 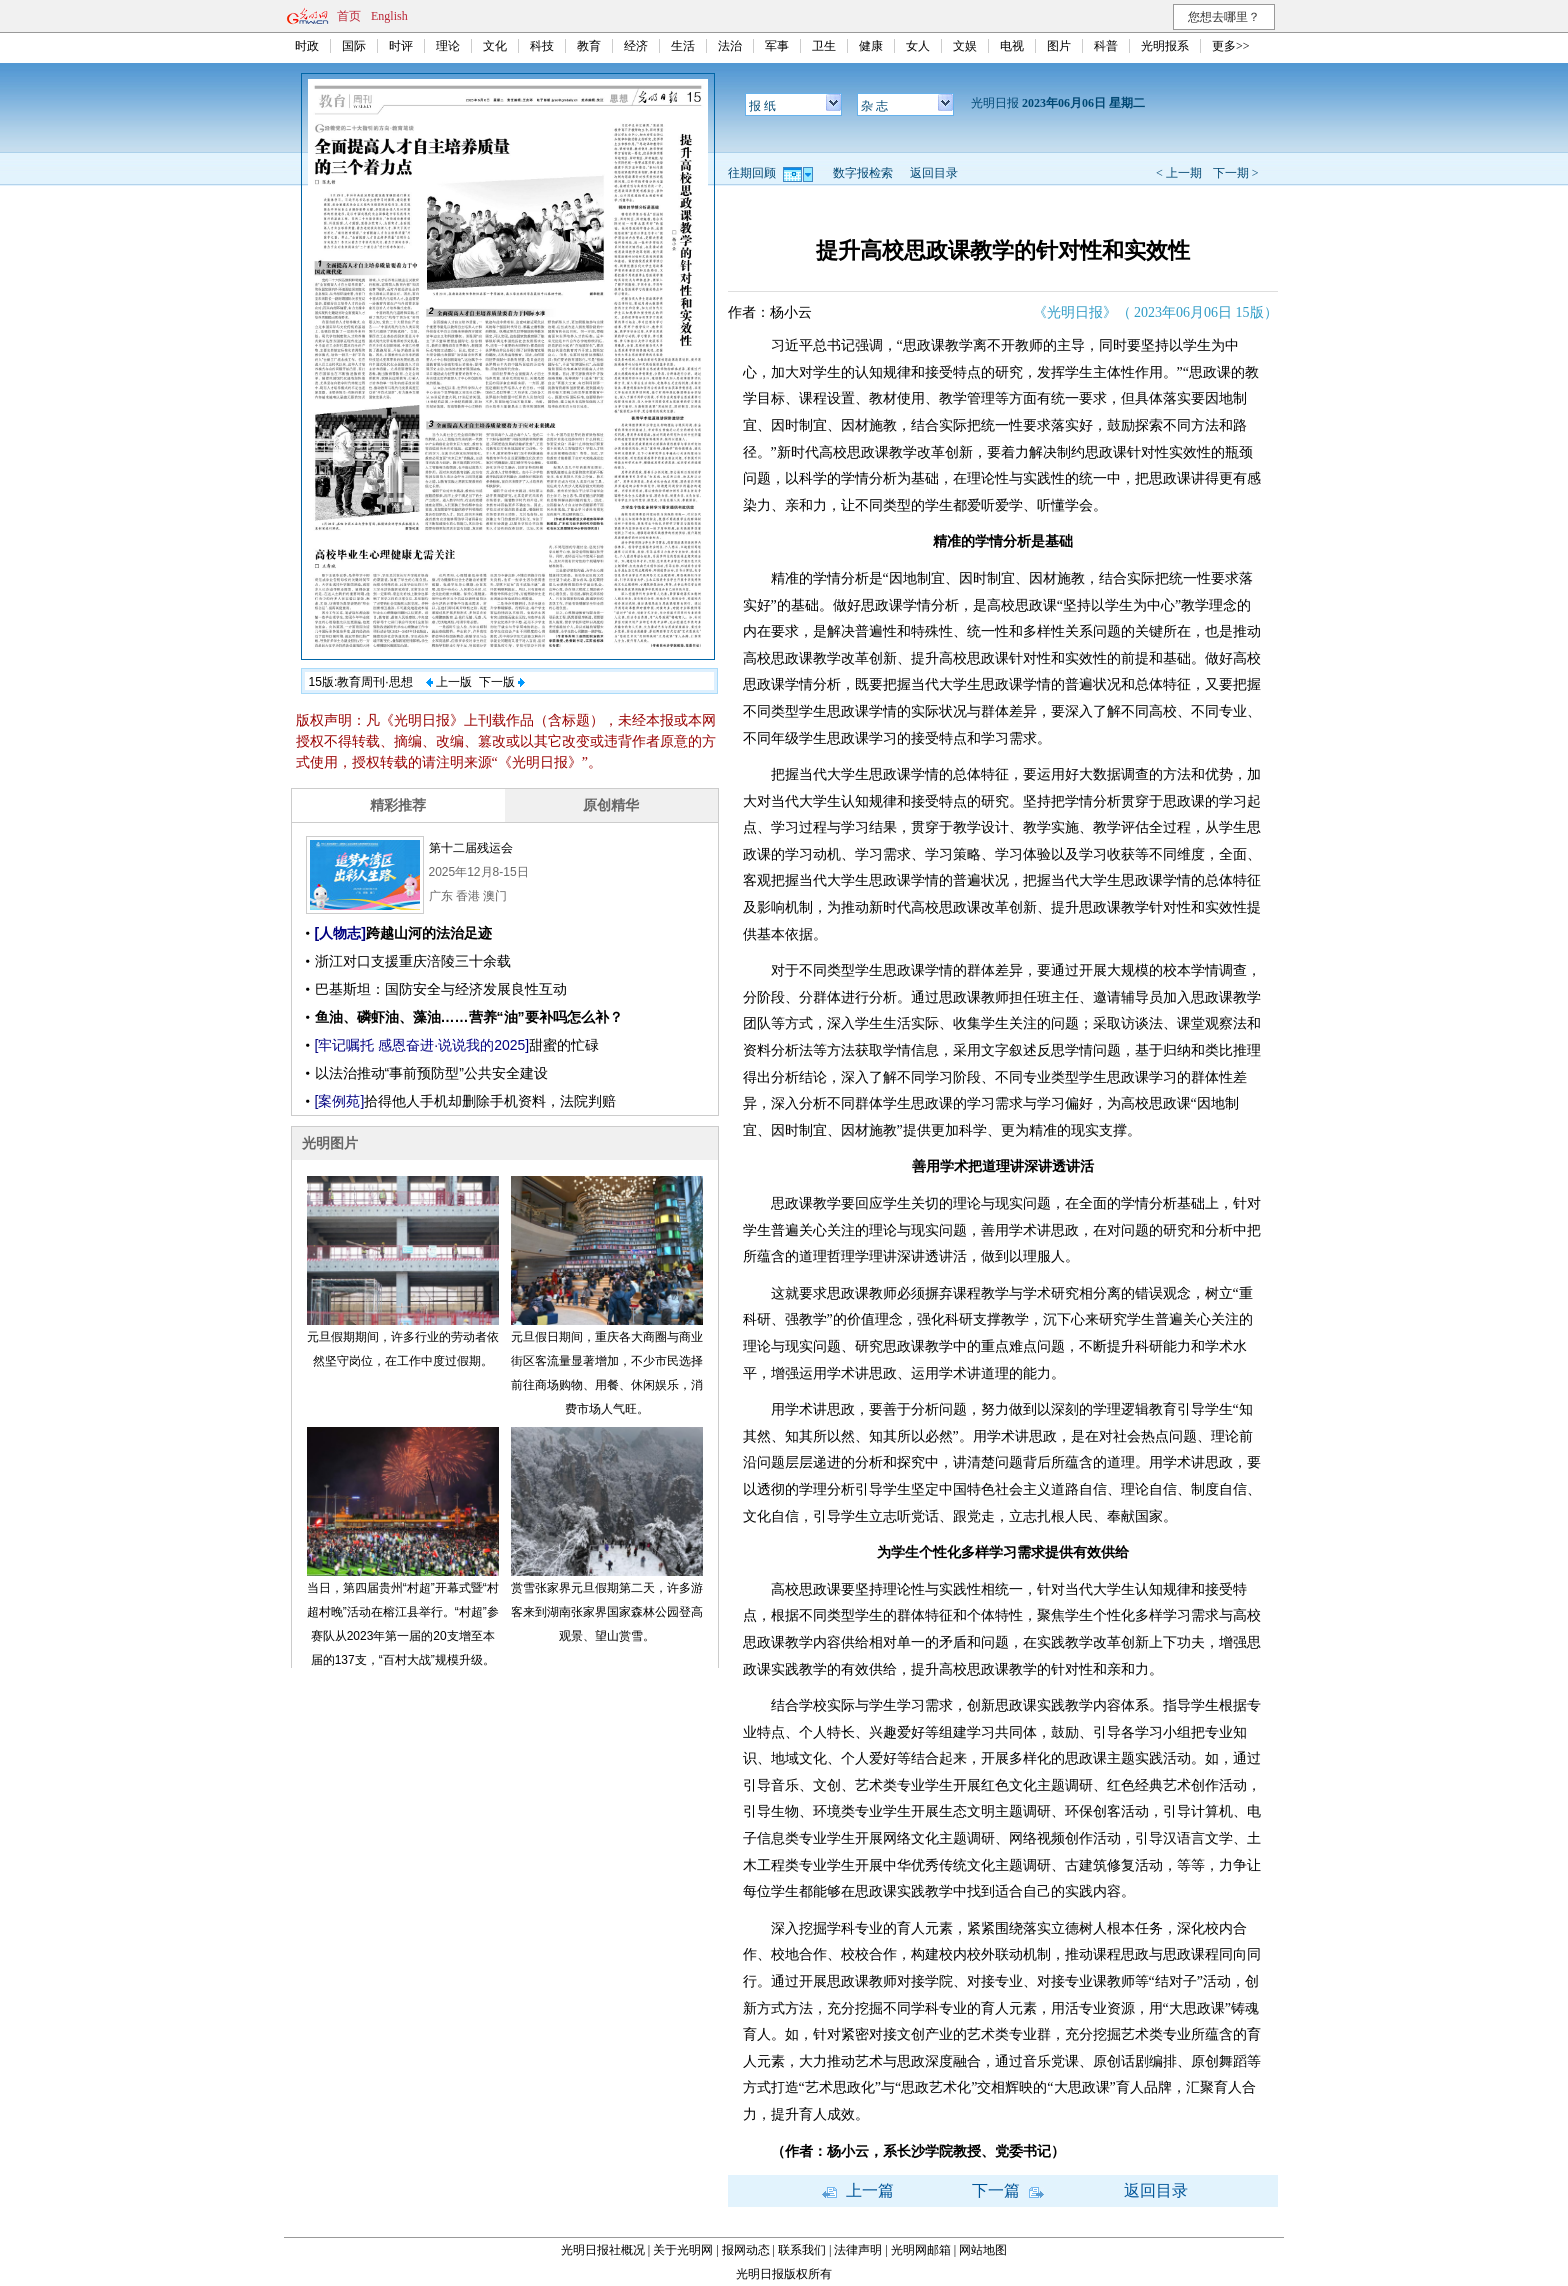 I want to click on 电视, so click(x=1012, y=46).